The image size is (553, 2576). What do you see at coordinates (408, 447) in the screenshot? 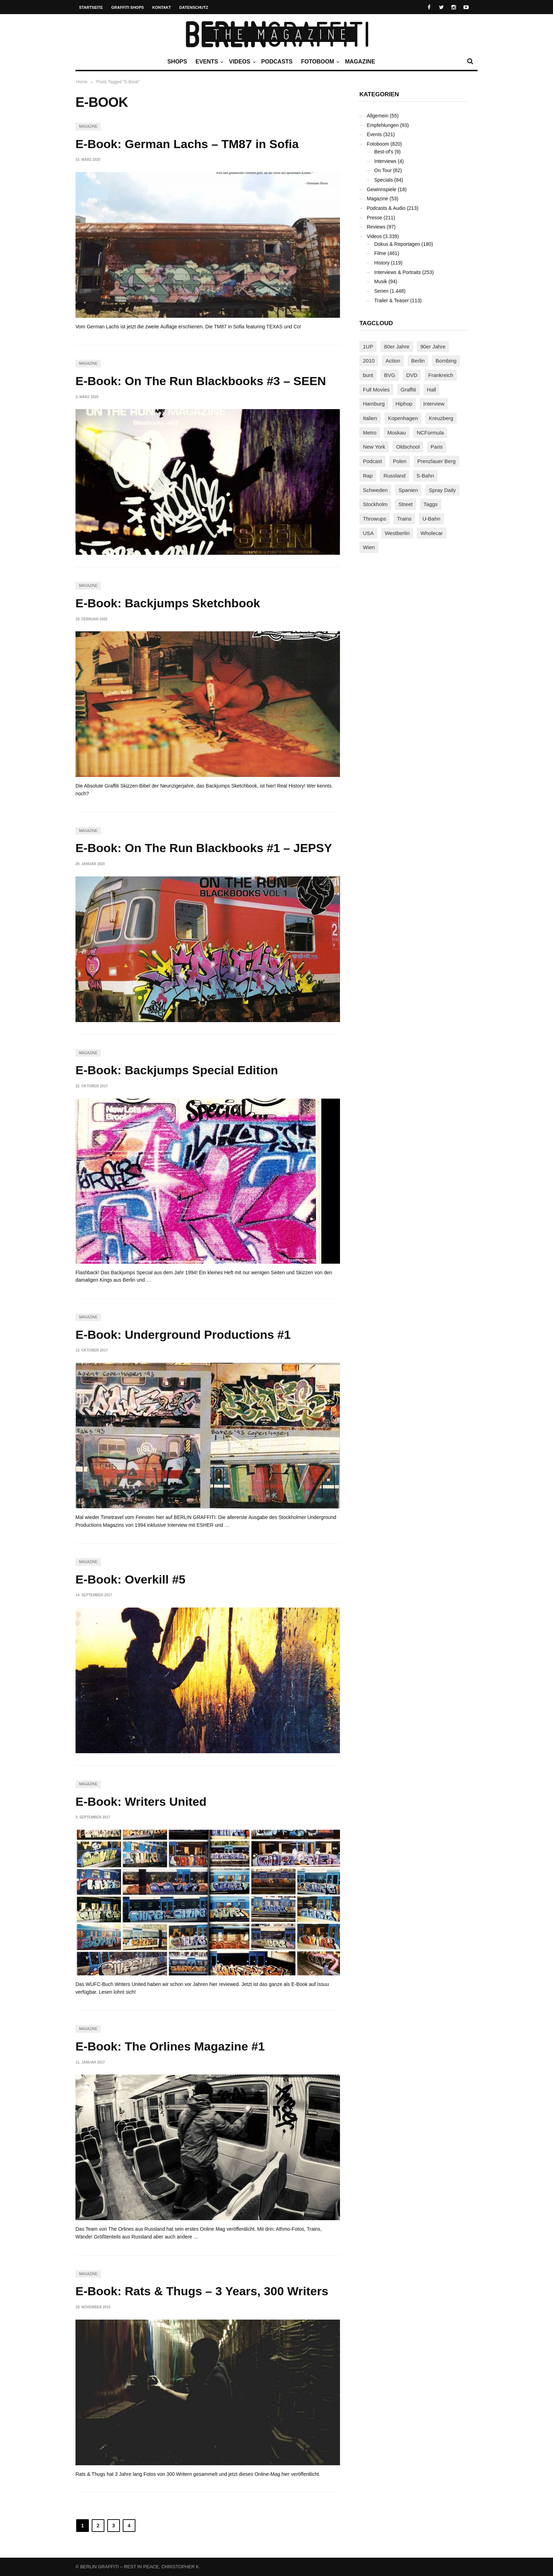
I see `Oldschool [Oldschool (145 Einträge)]` at bounding box center [408, 447].